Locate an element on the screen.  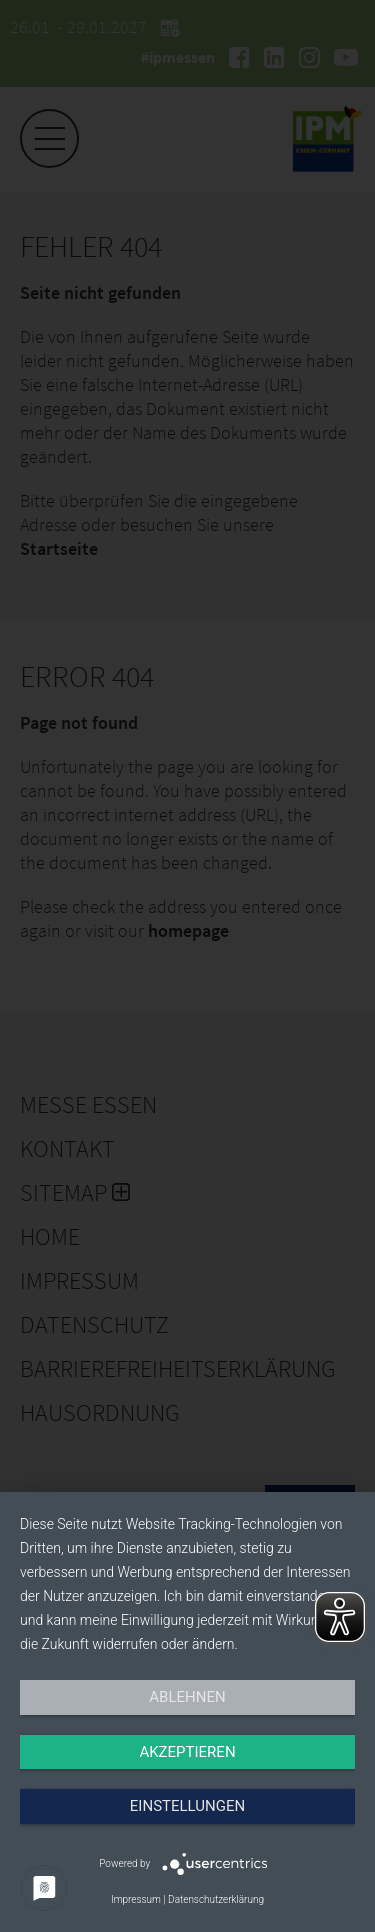
Datenschutzerklärung is located at coordinates (216, 1899).